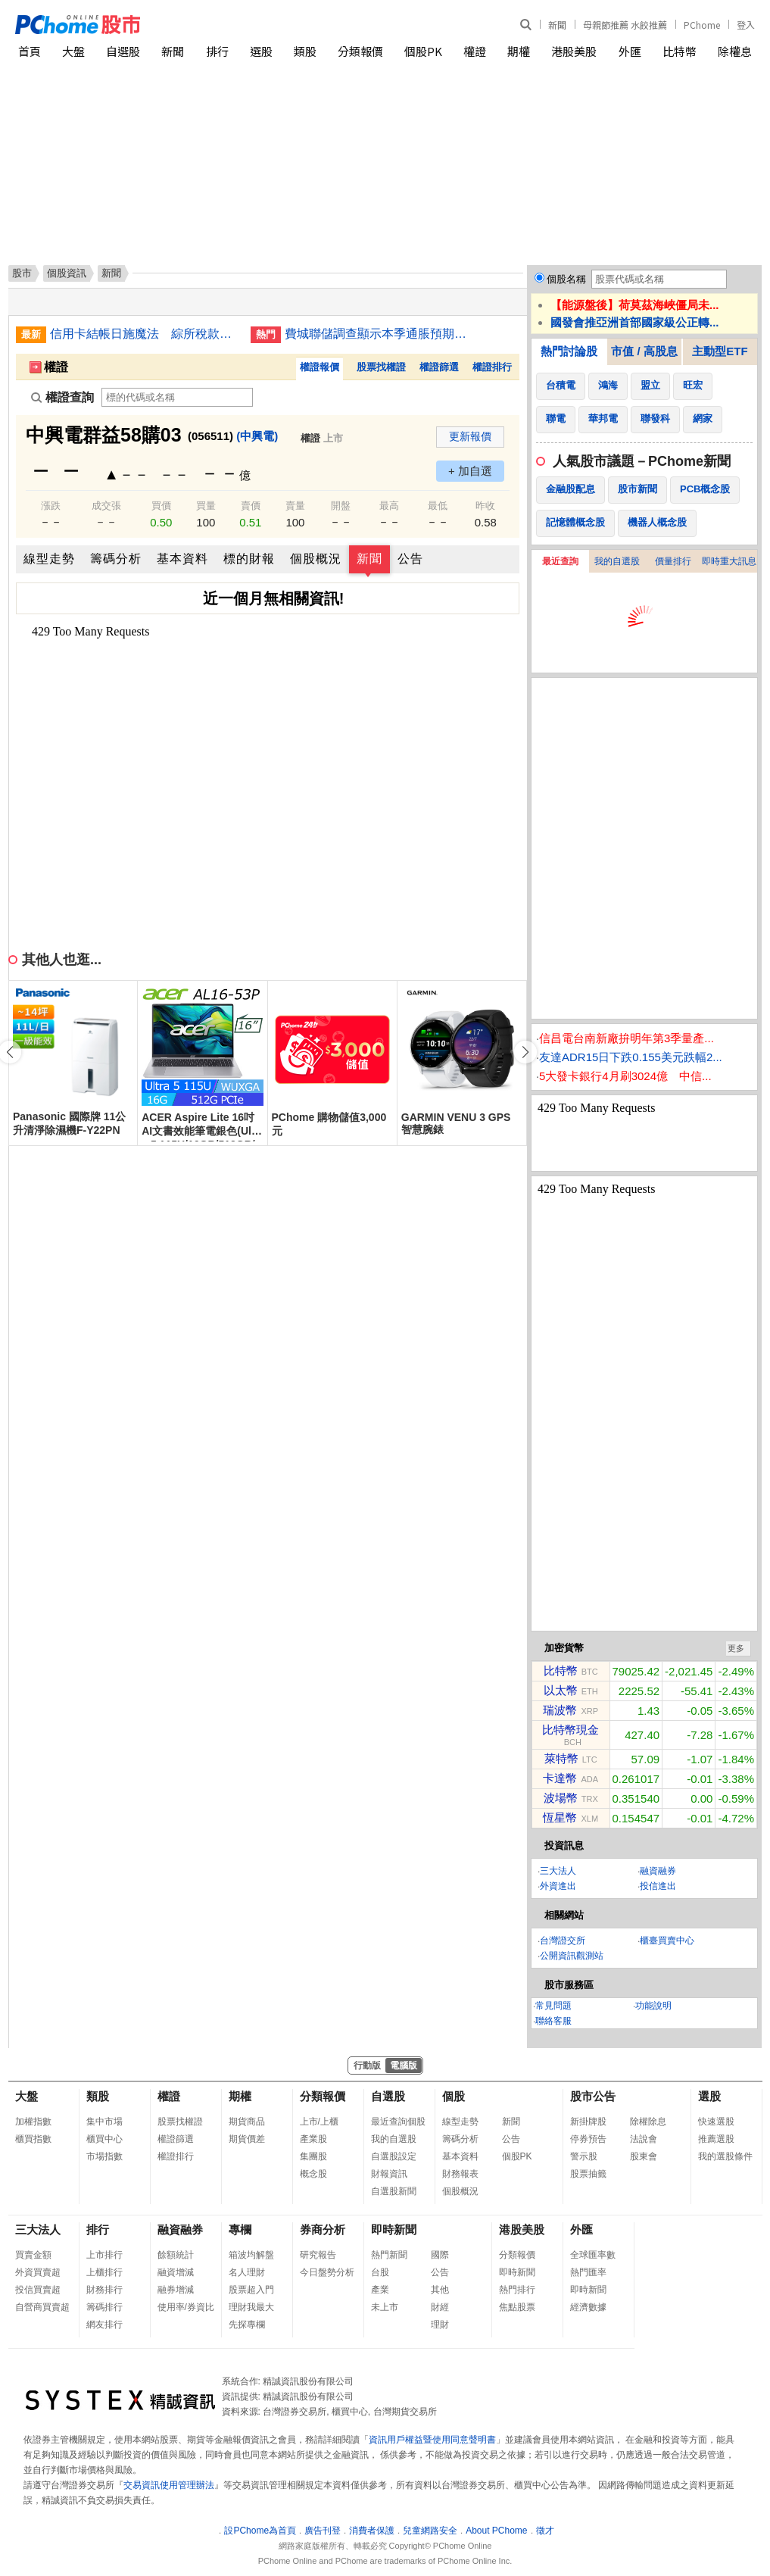 The height and width of the screenshot is (2576, 770). What do you see at coordinates (247, 2324) in the screenshot?
I see `先探專欄` at bounding box center [247, 2324].